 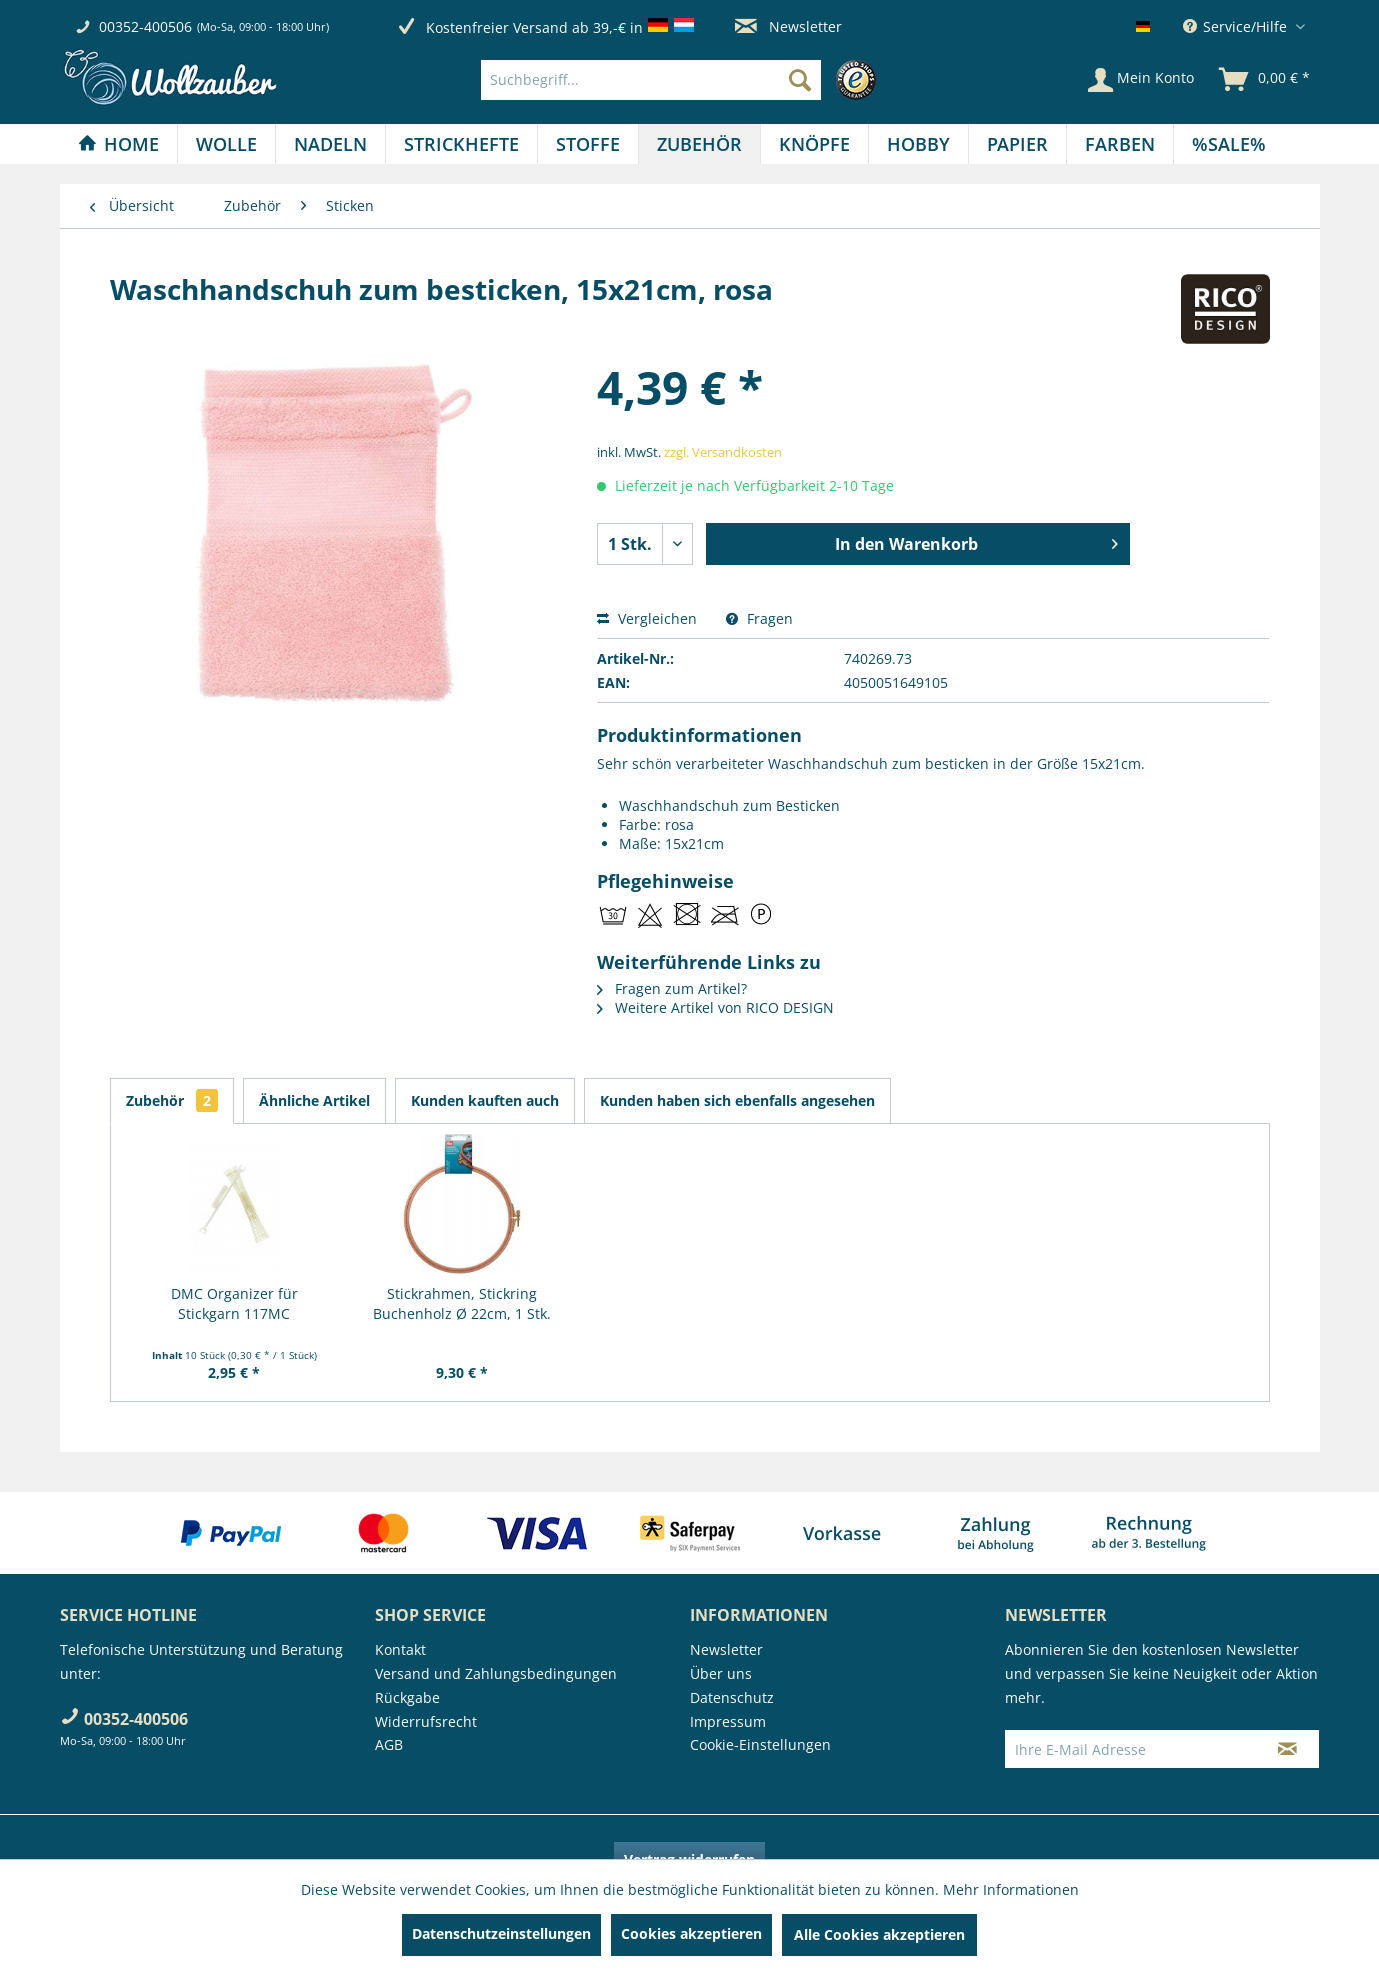 What do you see at coordinates (651, 80) in the screenshot?
I see `[Suchbegriff...]` at bounding box center [651, 80].